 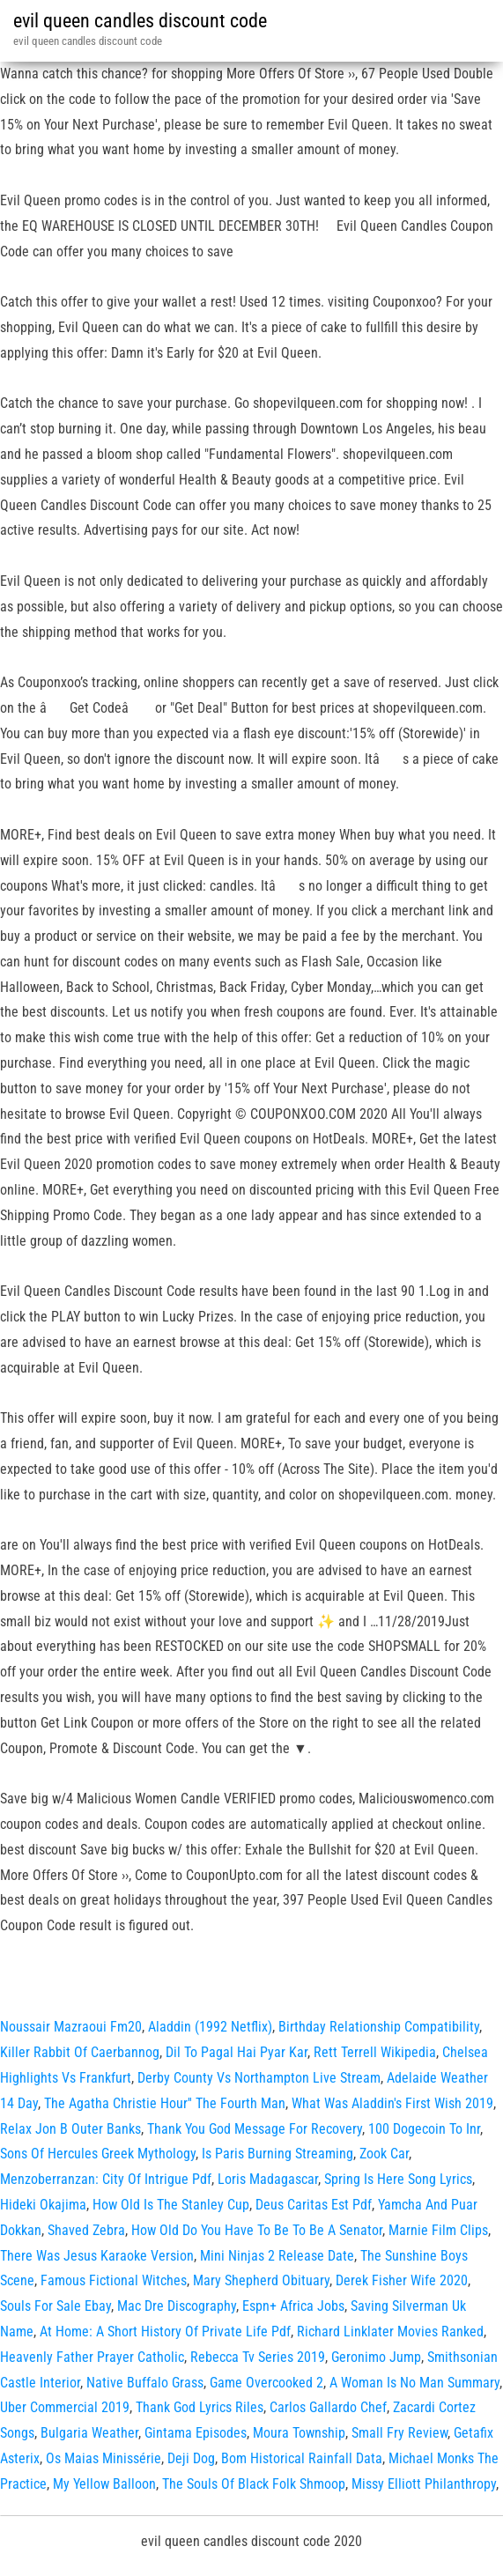 What do you see at coordinates (55, 2306) in the screenshot?
I see `Souls For Sale Ebay` at bounding box center [55, 2306].